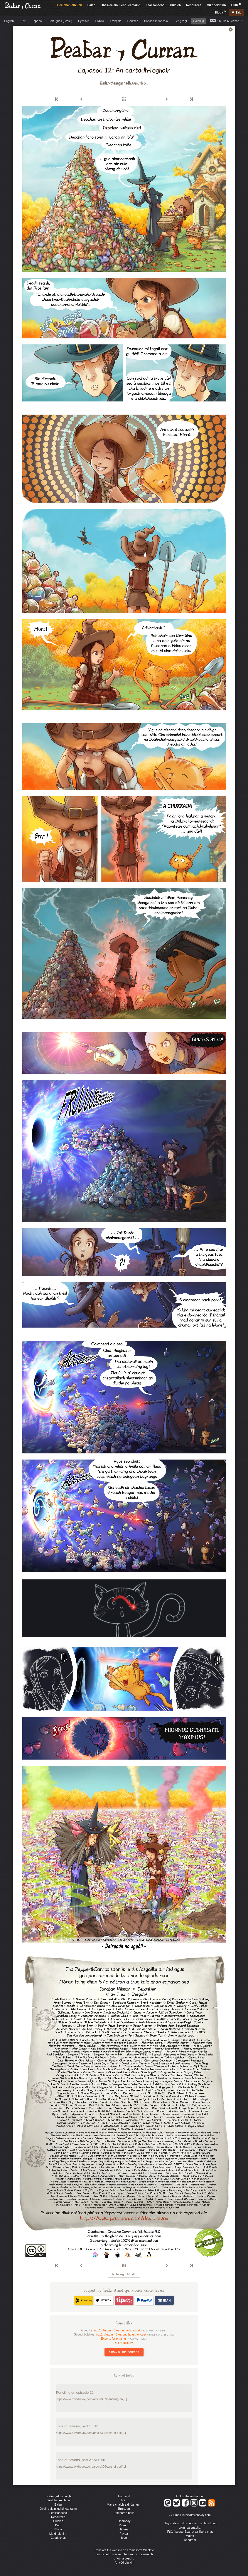 Image resolution: width=248 pixels, height=2576 pixels. What do you see at coordinates (58, 2537) in the screenshot?
I see `Ceadachas` at bounding box center [58, 2537].